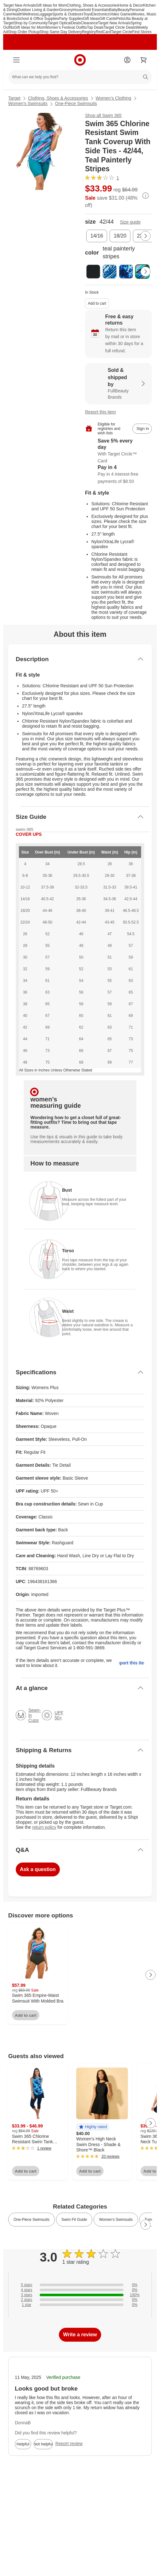  I want to click on [size, 18/20], so click(120, 236).